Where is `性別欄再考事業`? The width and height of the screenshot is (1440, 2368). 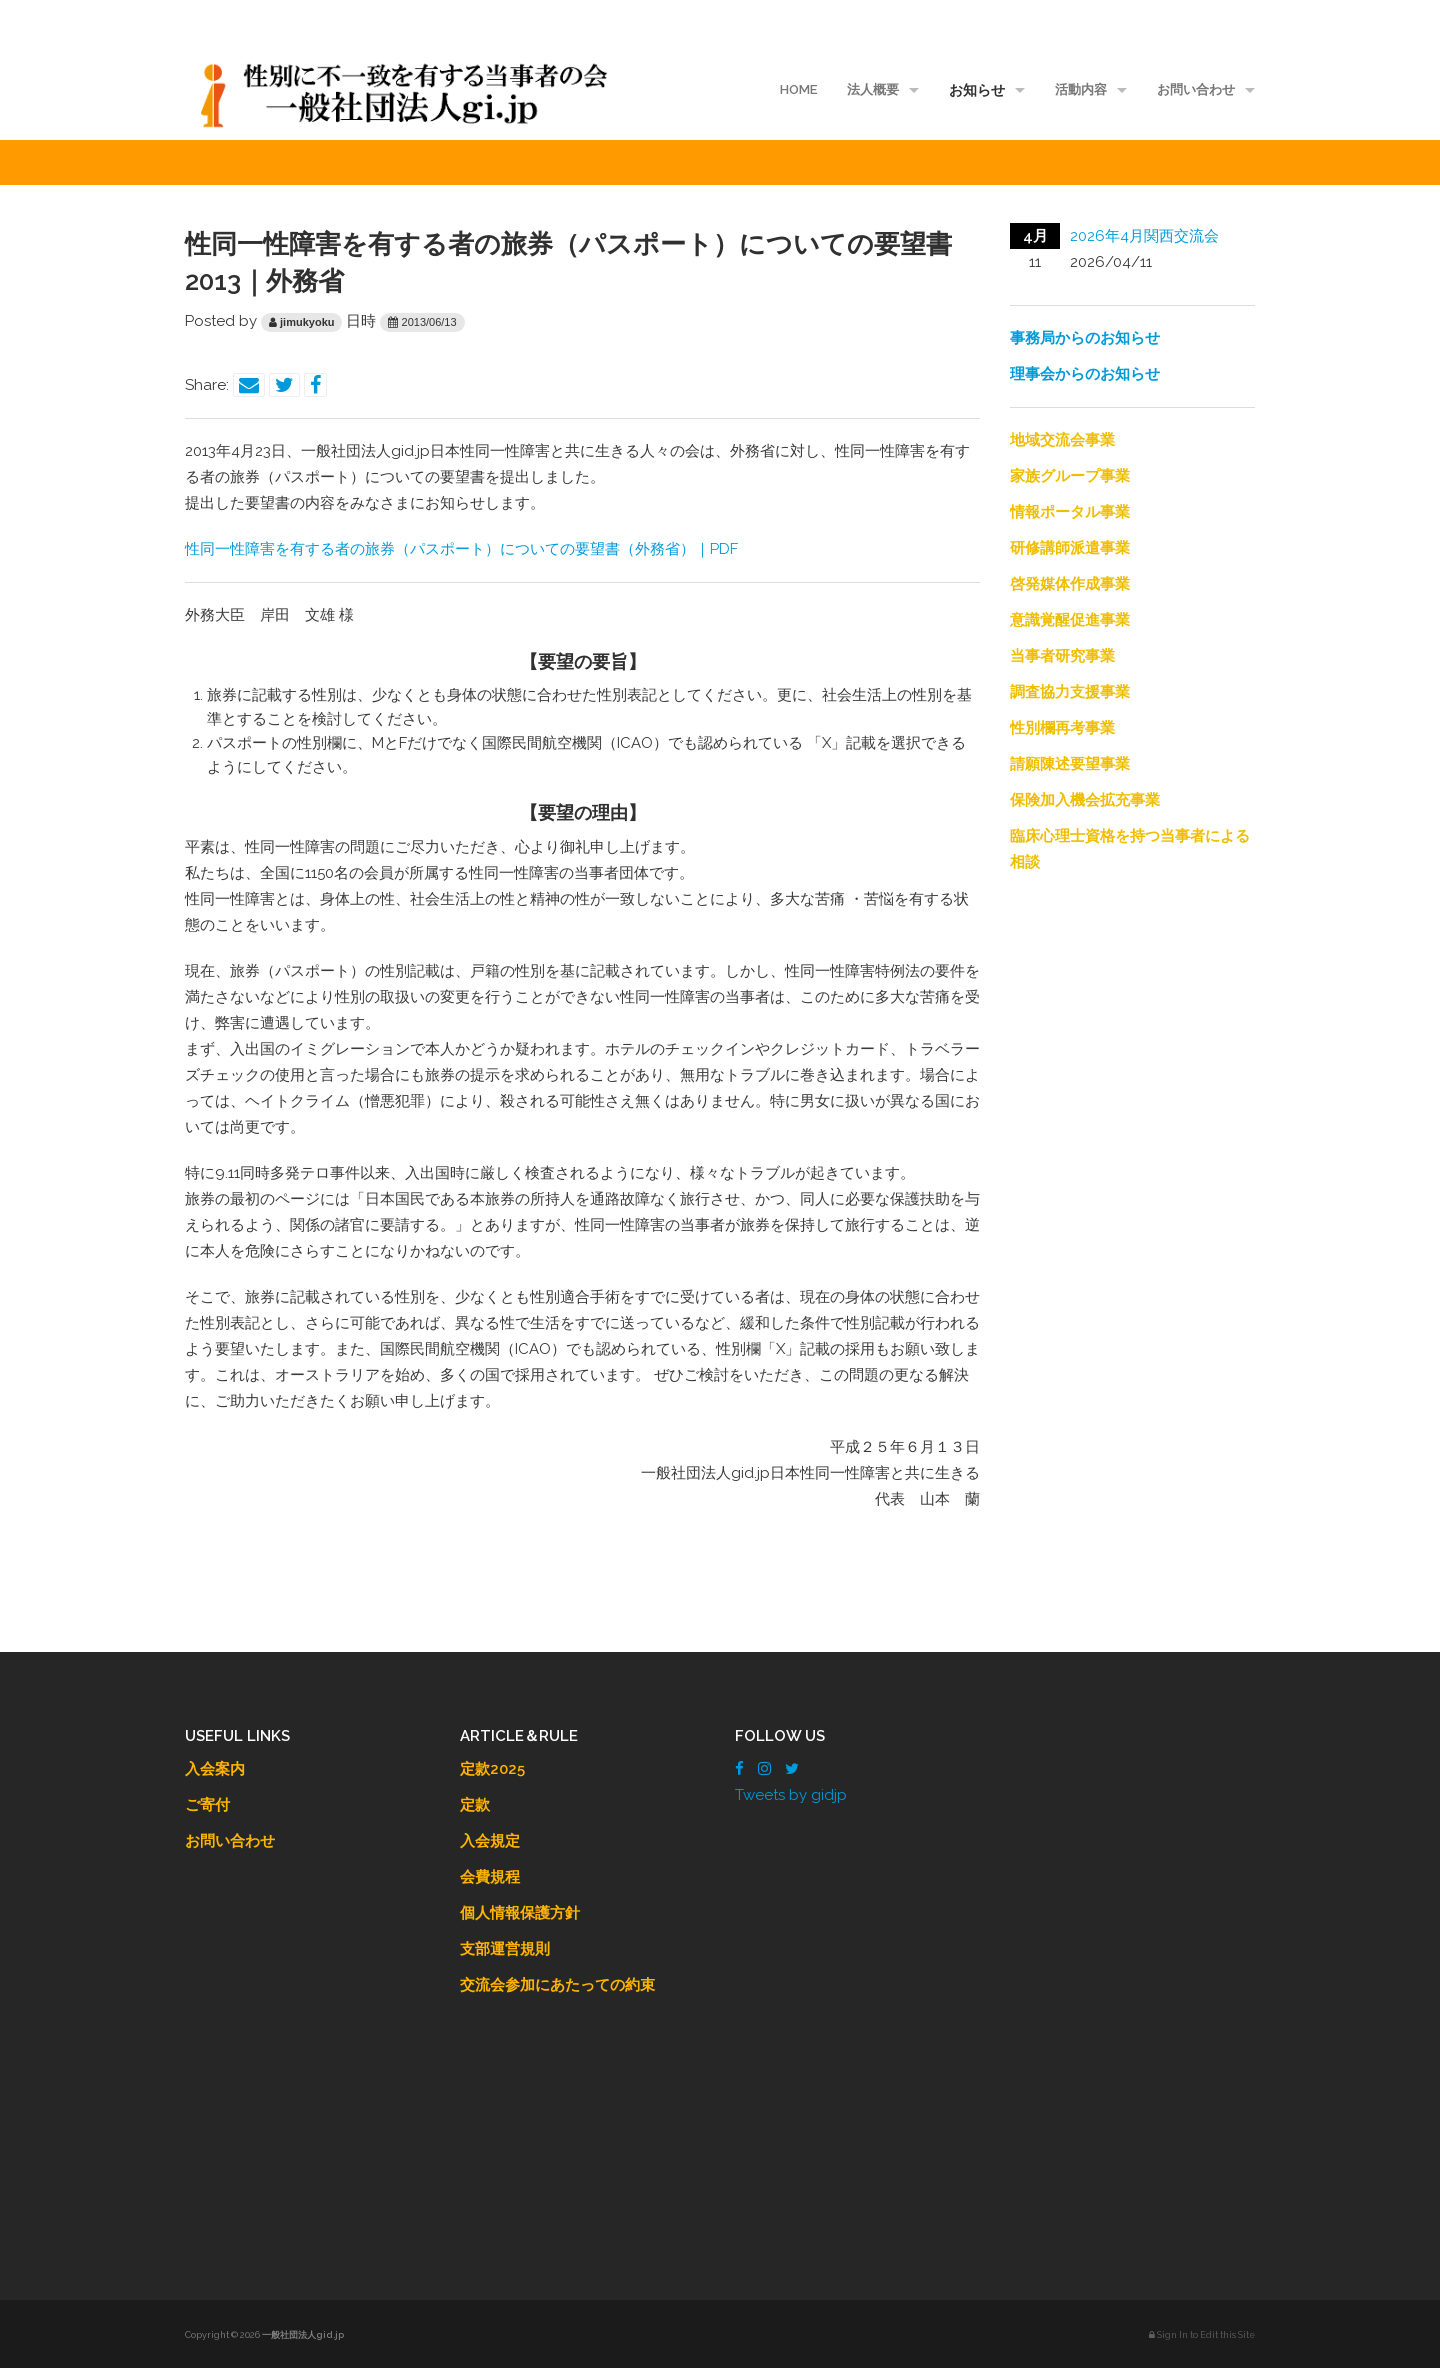
性別欄再考事業 is located at coordinates (1062, 728).